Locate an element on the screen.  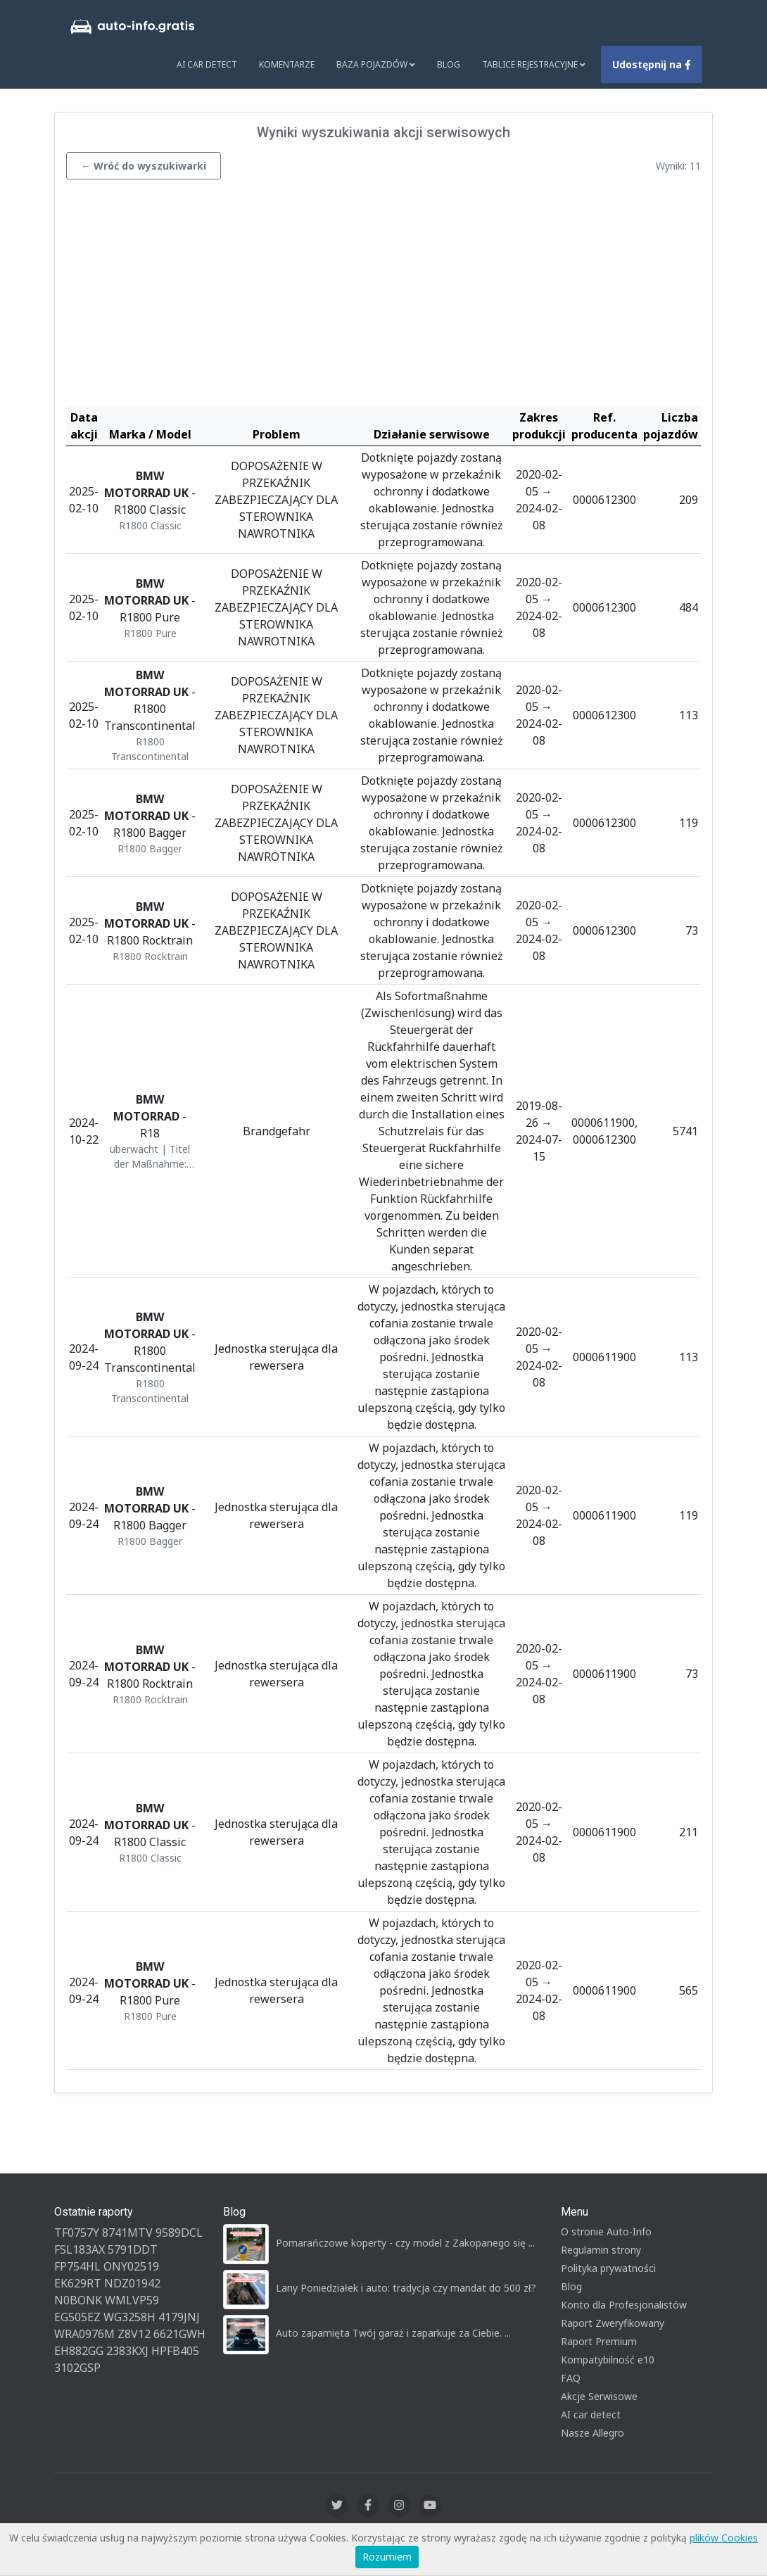
Polityka prywatności is located at coordinates (608, 2268).